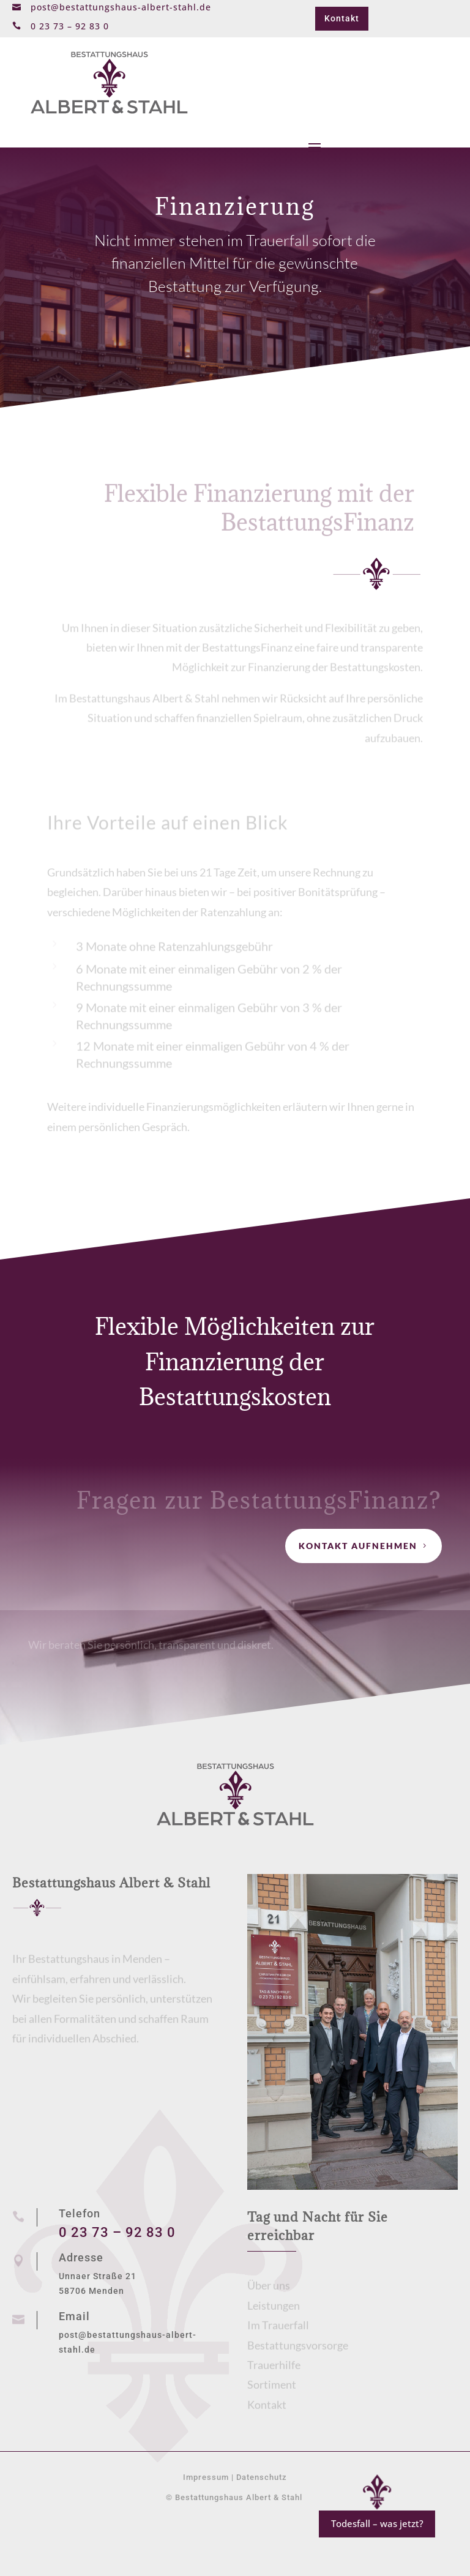 The height and width of the screenshot is (2576, 470). Describe the element at coordinates (261, 2477) in the screenshot. I see `Datenschutz` at that location.